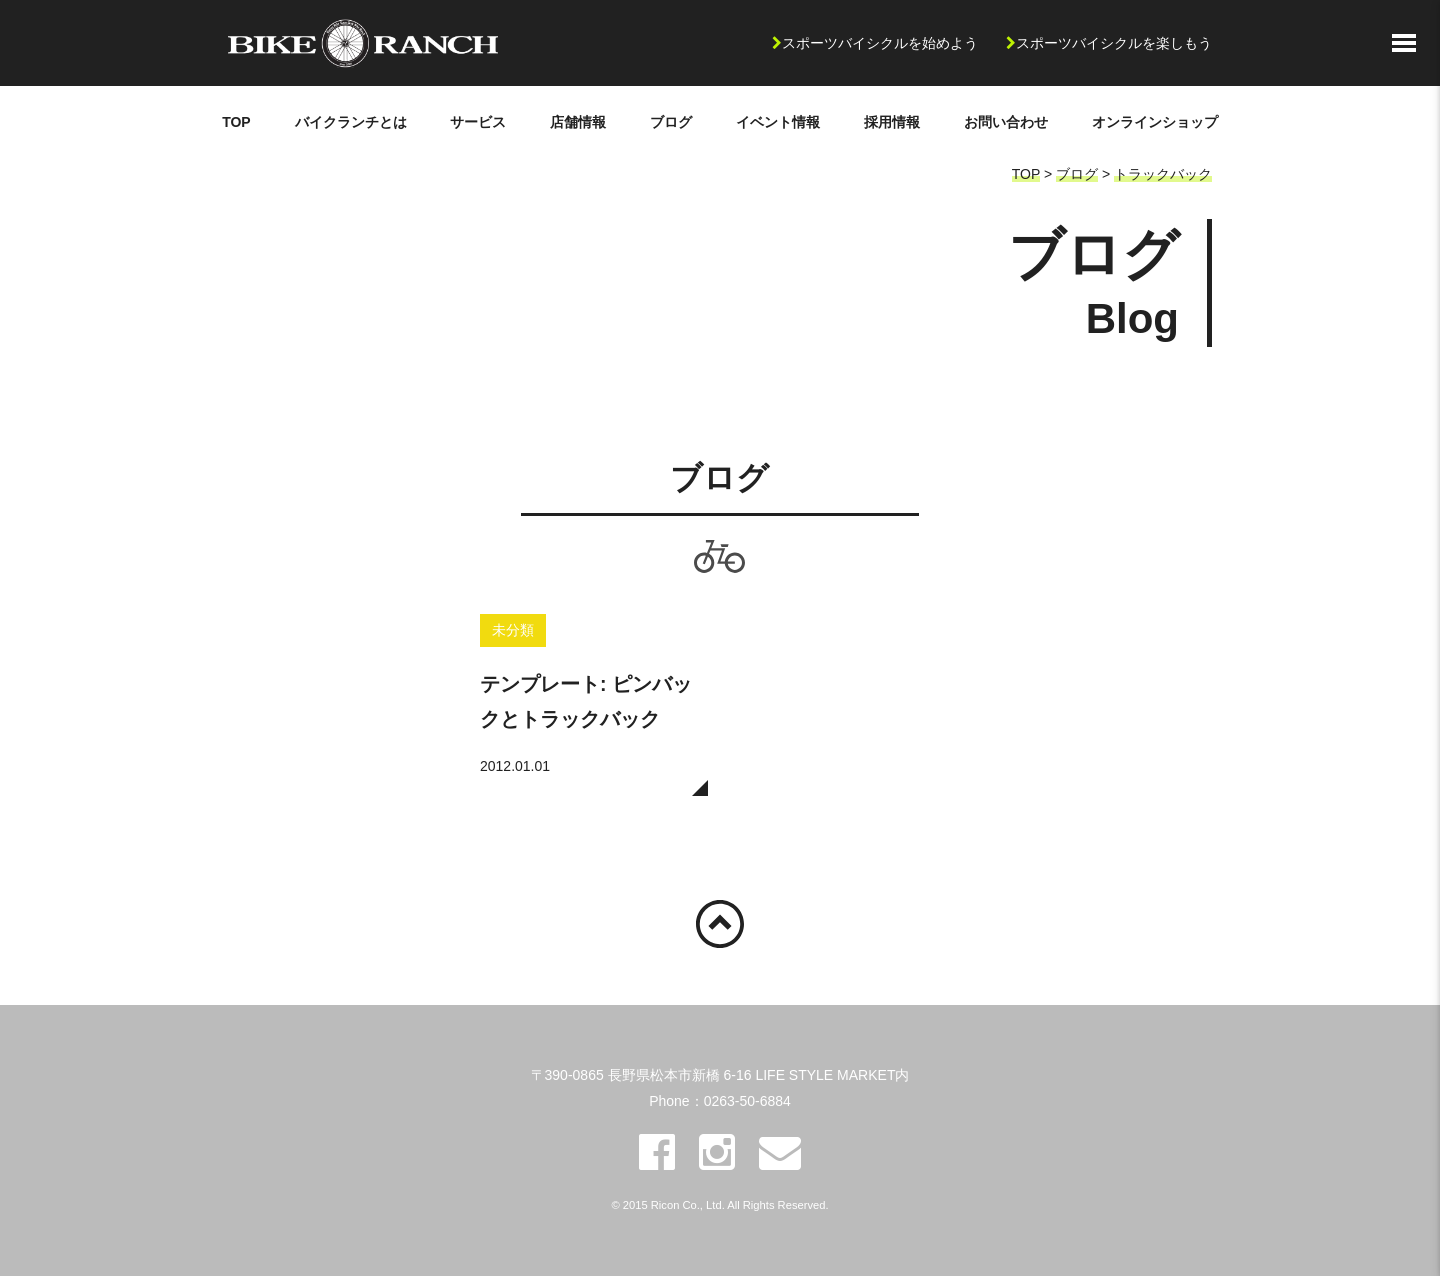  I want to click on スポーツバイシクルを始めよう, so click(880, 43).